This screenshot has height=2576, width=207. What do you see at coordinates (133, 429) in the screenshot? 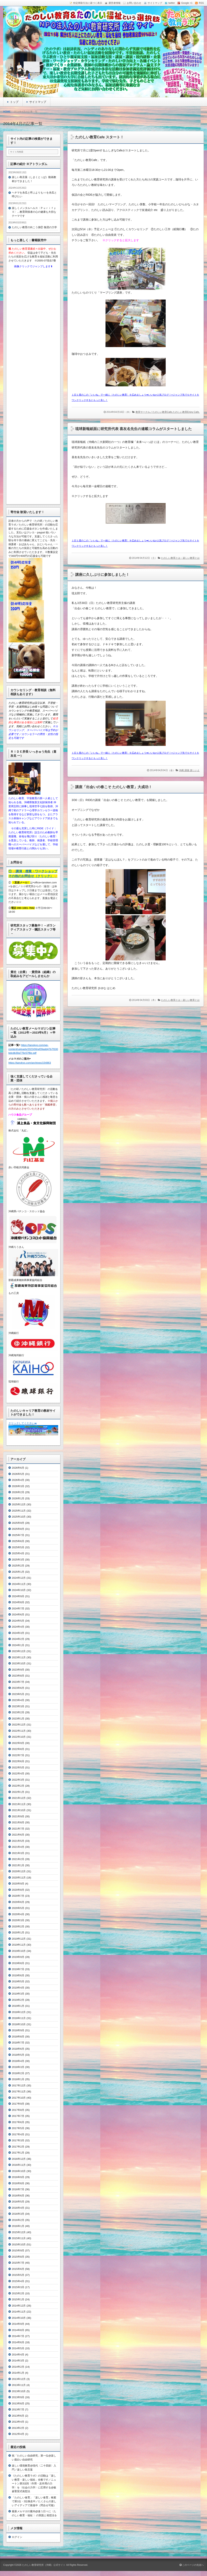
I see `琉球新報紙面に研究所代表 喜友名先生の連載コラムがスタートしました` at bounding box center [133, 429].